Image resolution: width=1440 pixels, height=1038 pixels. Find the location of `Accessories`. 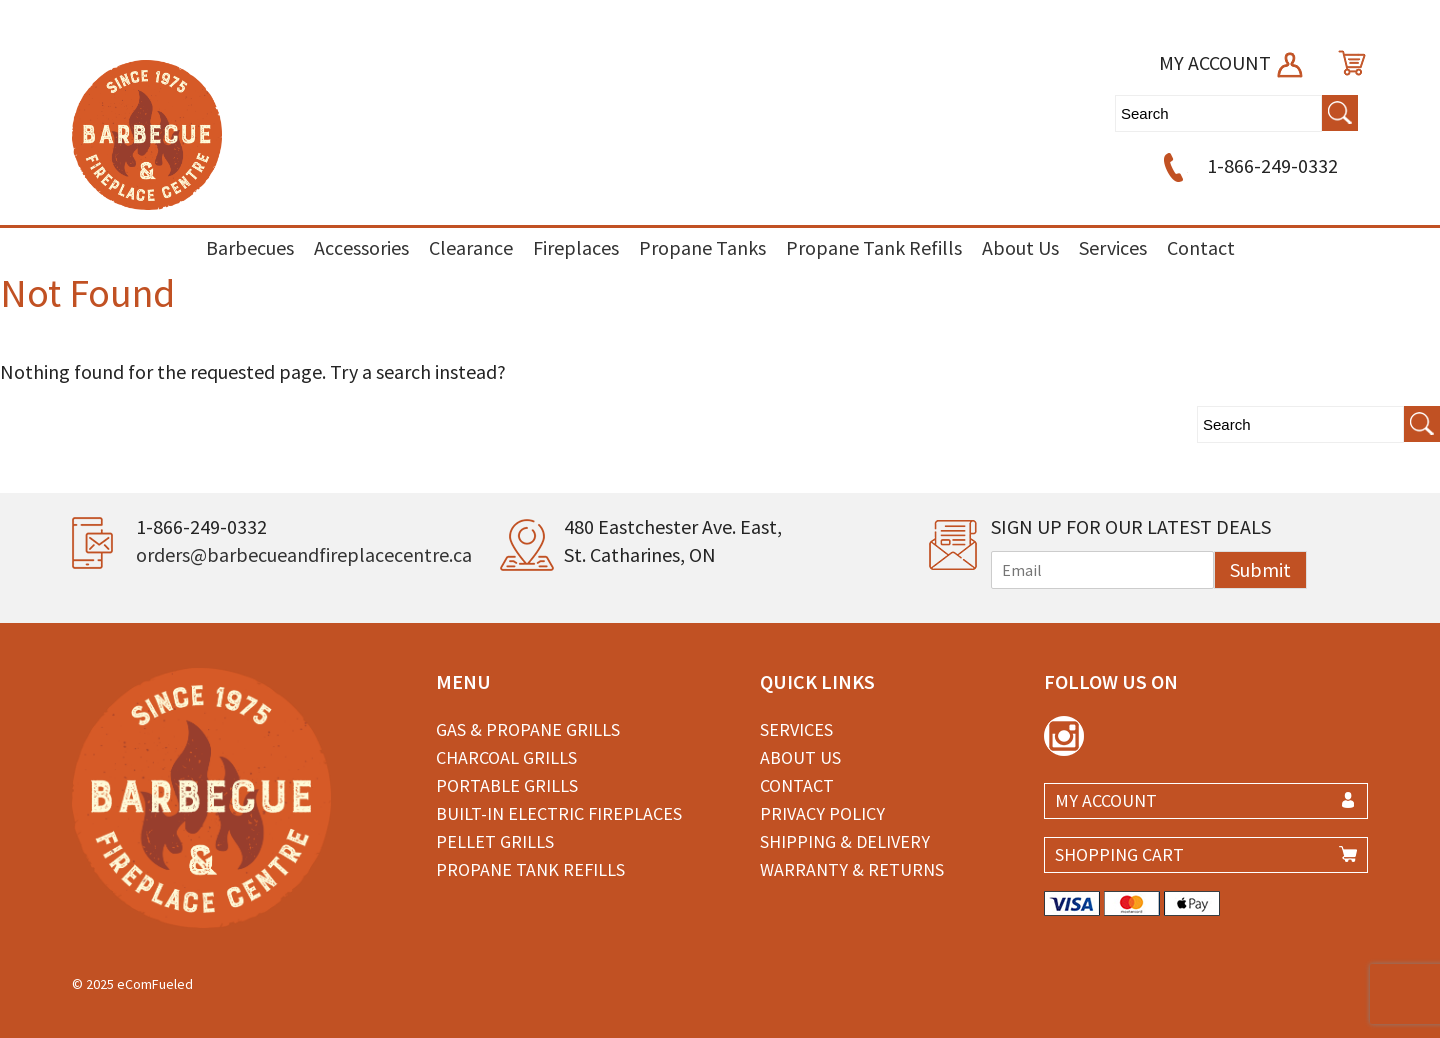

Accessories is located at coordinates (361, 247).